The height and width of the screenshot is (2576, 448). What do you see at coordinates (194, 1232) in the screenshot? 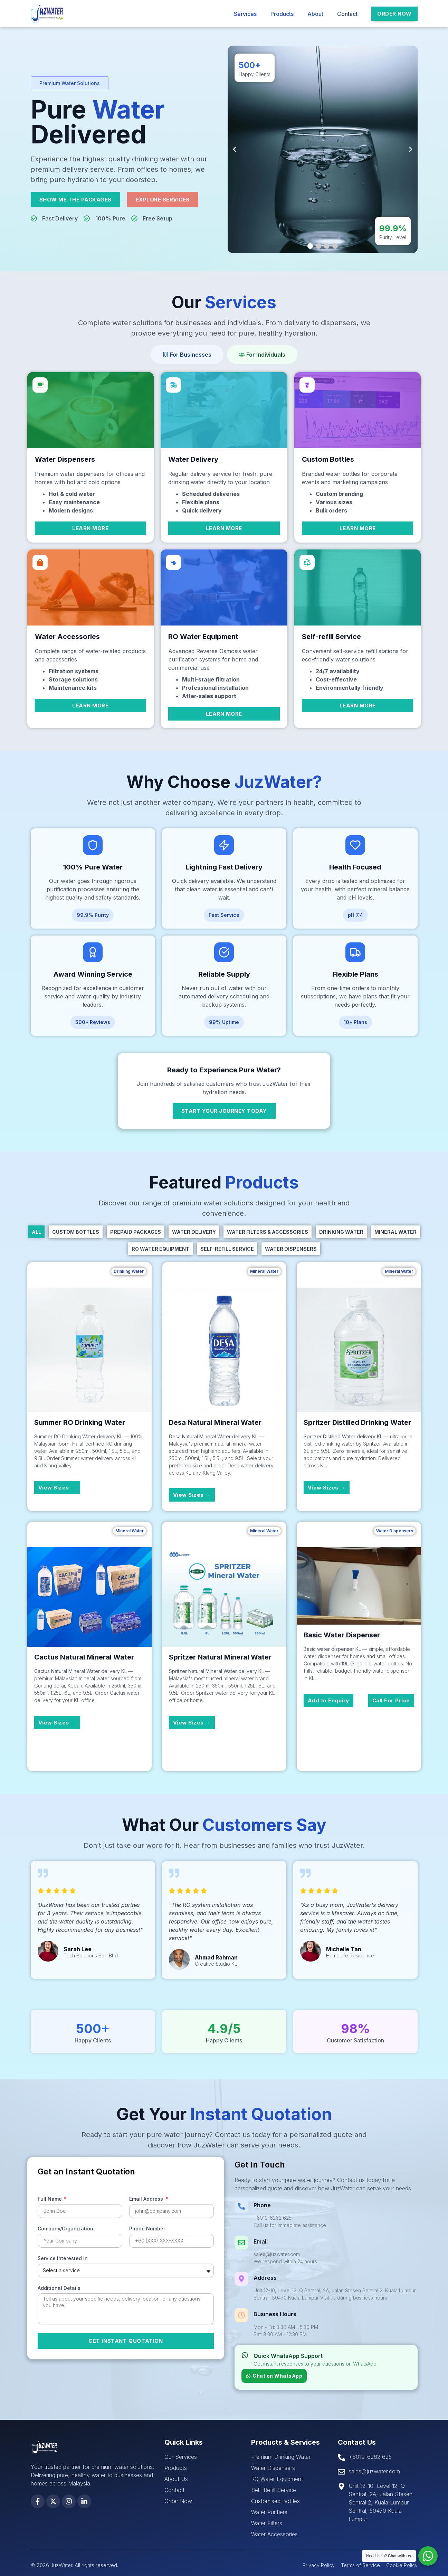
I see `Water Delivery` at bounding box center [194, 1232].